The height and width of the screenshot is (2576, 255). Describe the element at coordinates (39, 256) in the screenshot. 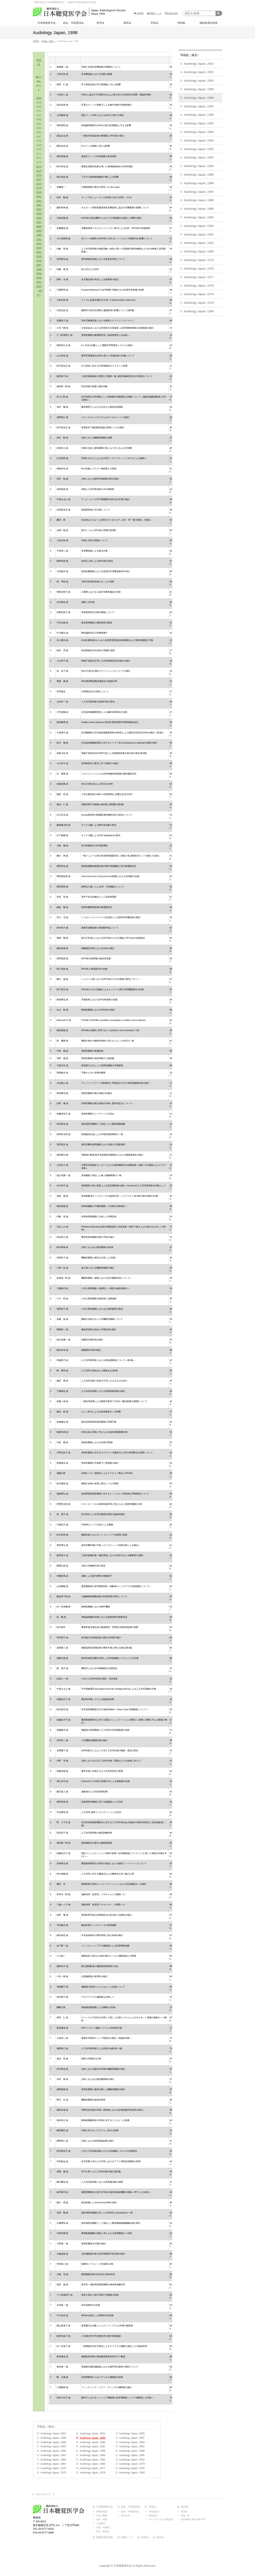

I see `1995` at that location.